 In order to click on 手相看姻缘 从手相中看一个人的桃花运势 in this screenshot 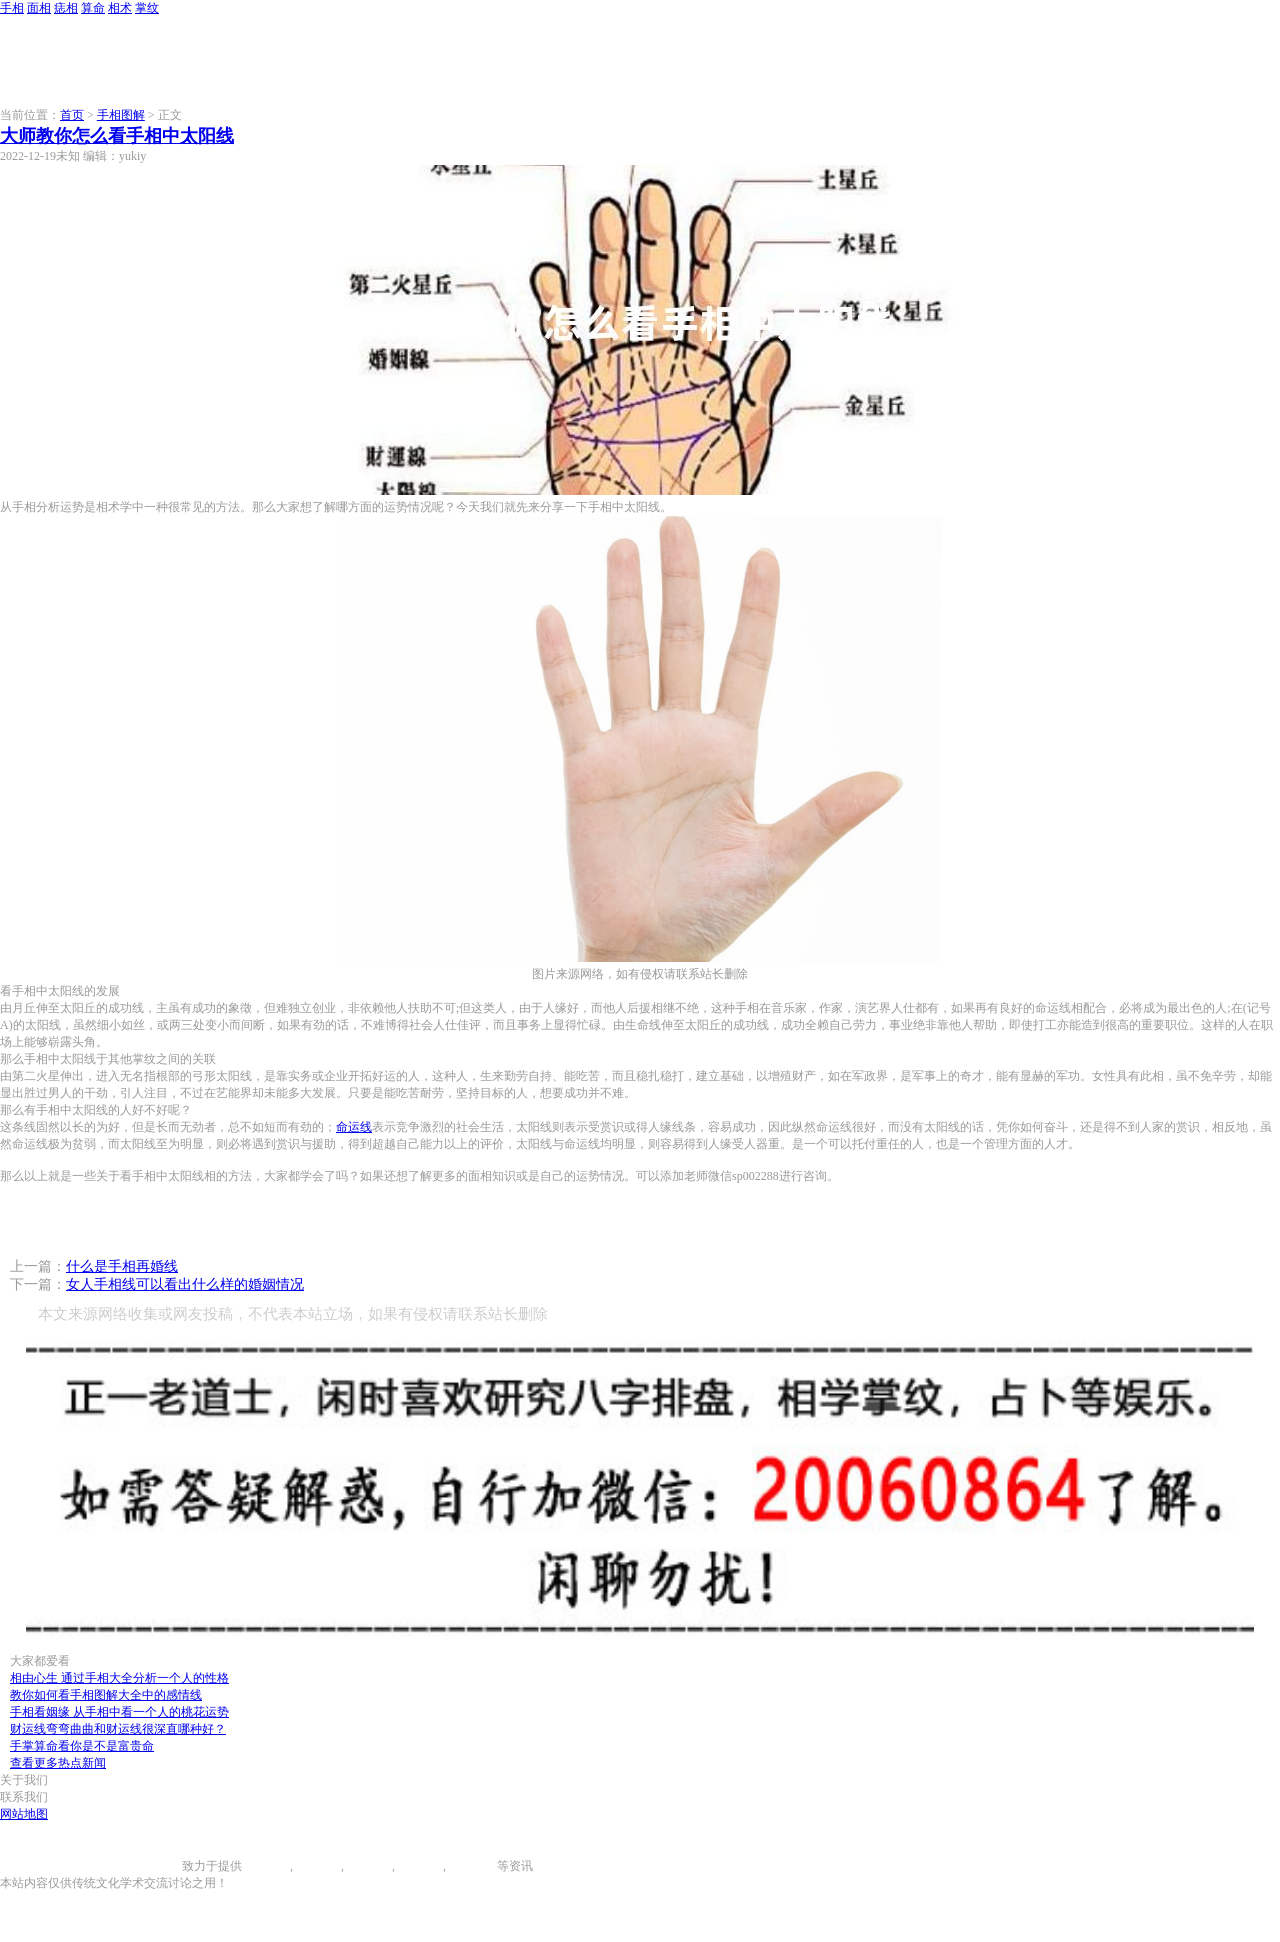, I will do `click(119, 1712)`.